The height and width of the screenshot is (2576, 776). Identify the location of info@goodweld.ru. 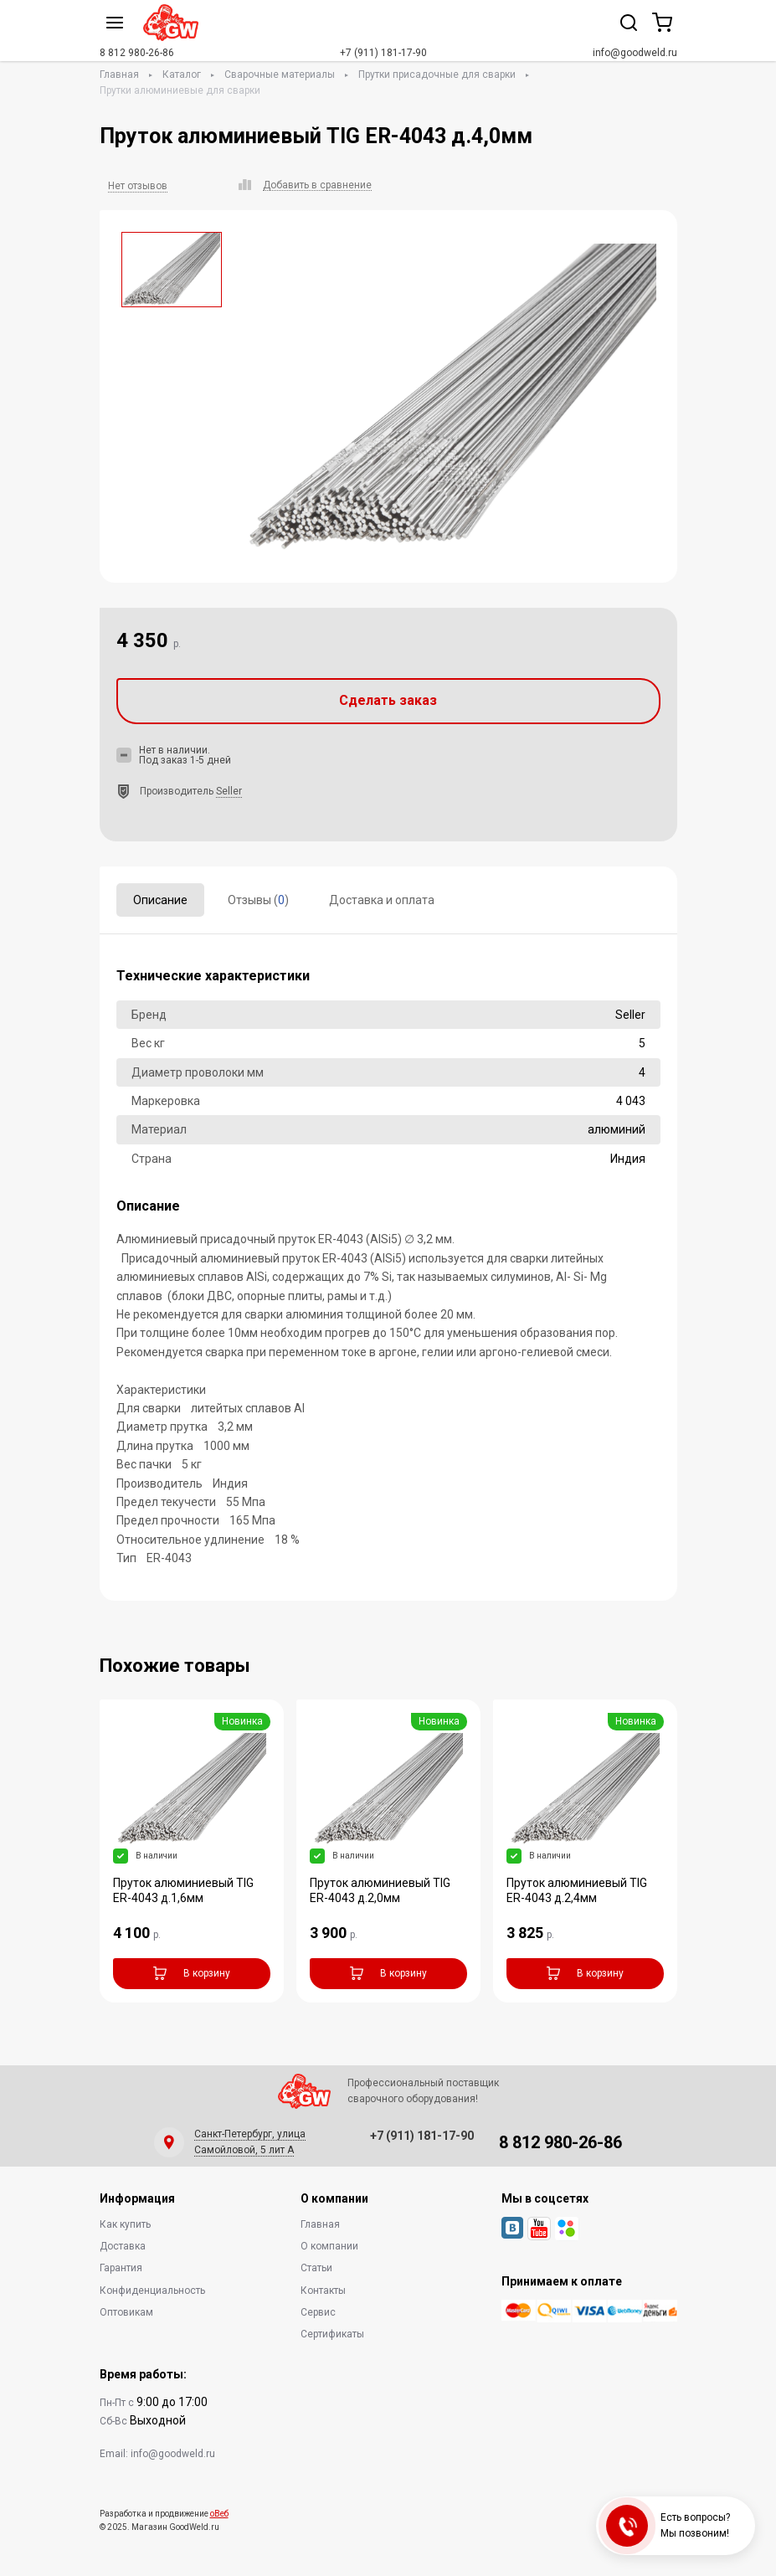
(635, 53).